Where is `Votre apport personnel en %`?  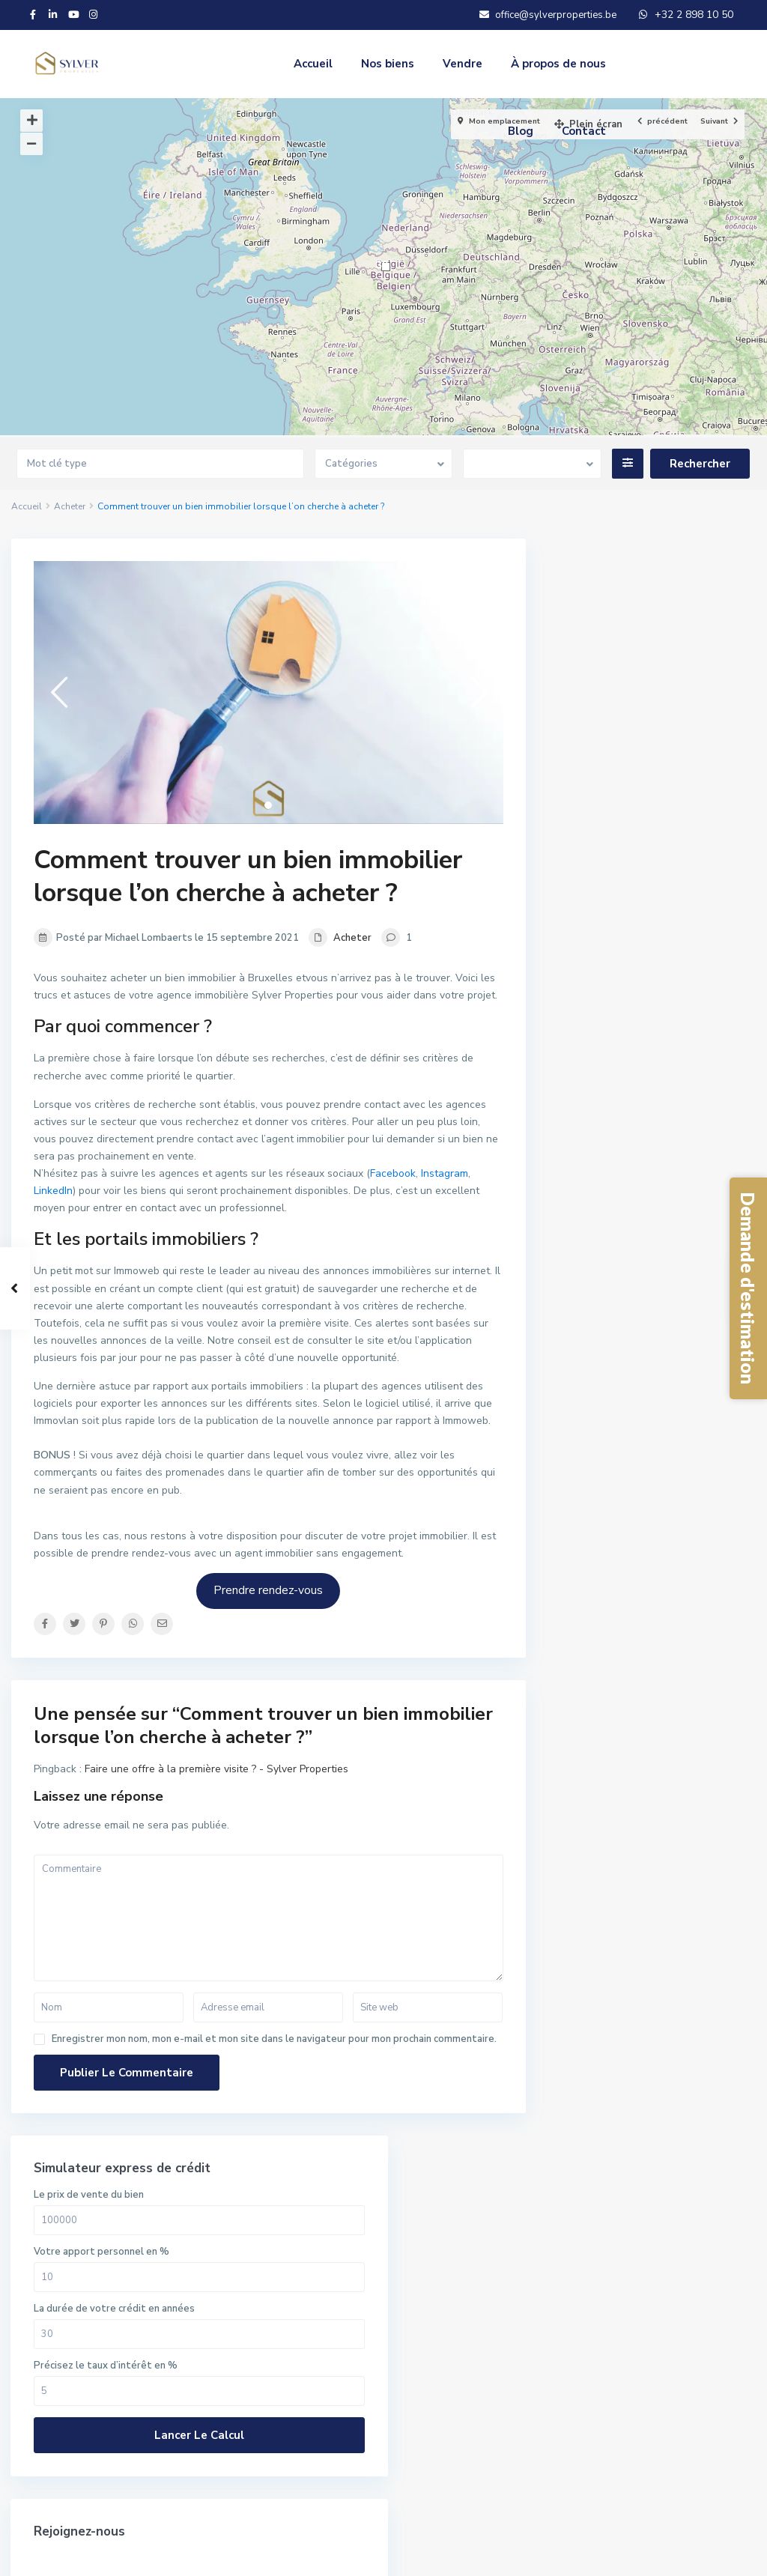 Votre apport personnel en % is located at coordinates (639, 674).